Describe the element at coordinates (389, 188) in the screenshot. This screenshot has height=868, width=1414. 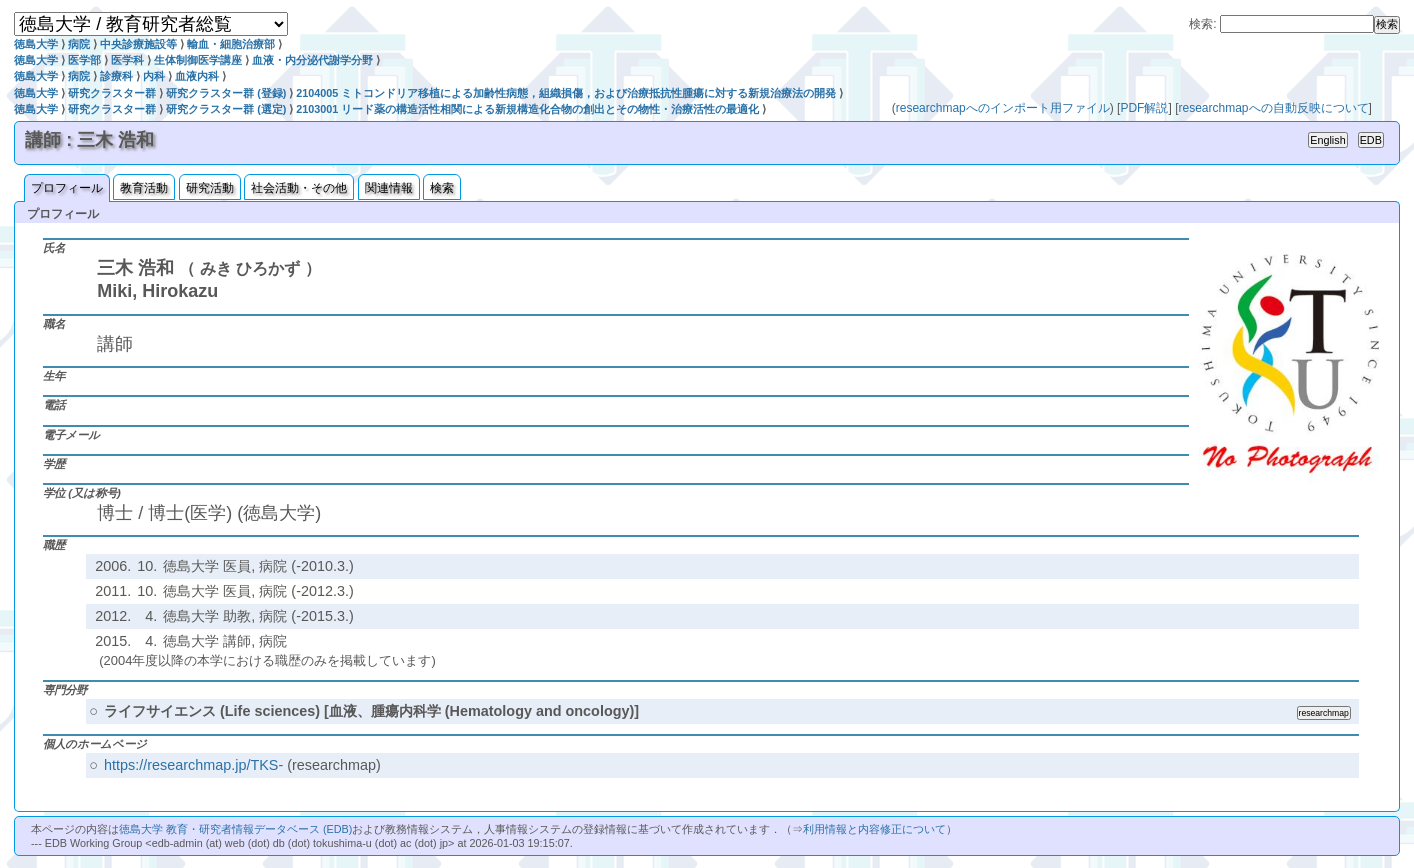
I see `関連情報` at that location.